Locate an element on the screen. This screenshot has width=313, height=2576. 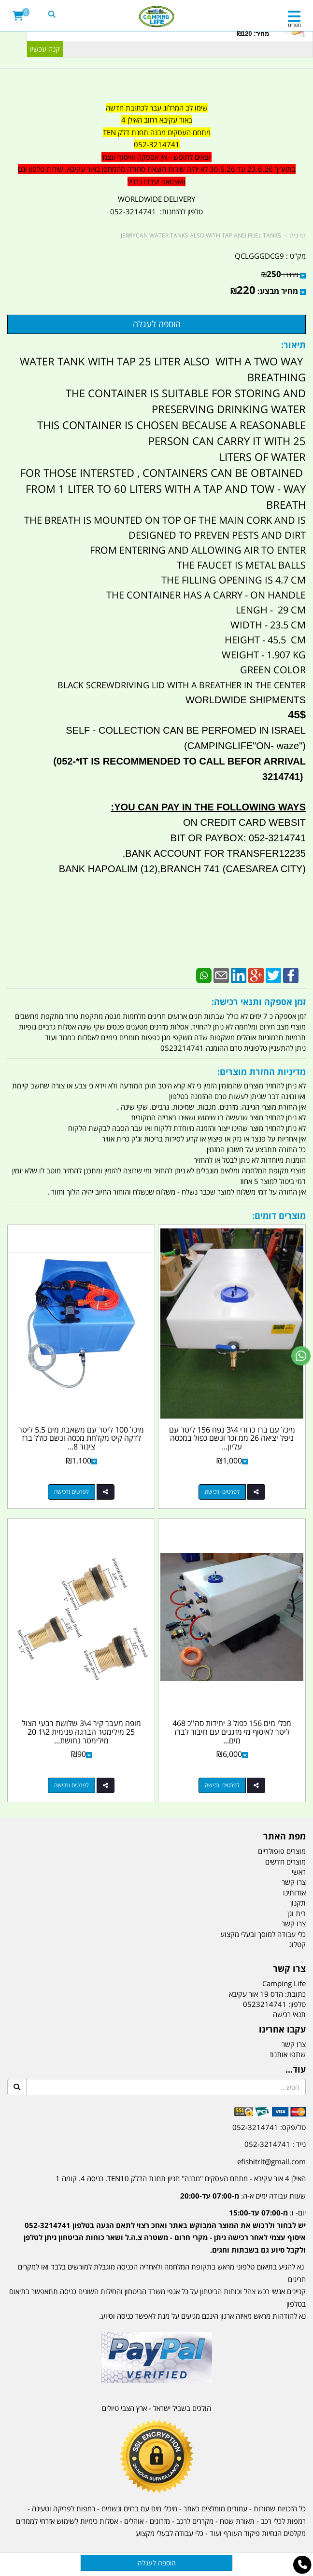
בית וגן [menuitem] is located at coordinates (296, 1913).